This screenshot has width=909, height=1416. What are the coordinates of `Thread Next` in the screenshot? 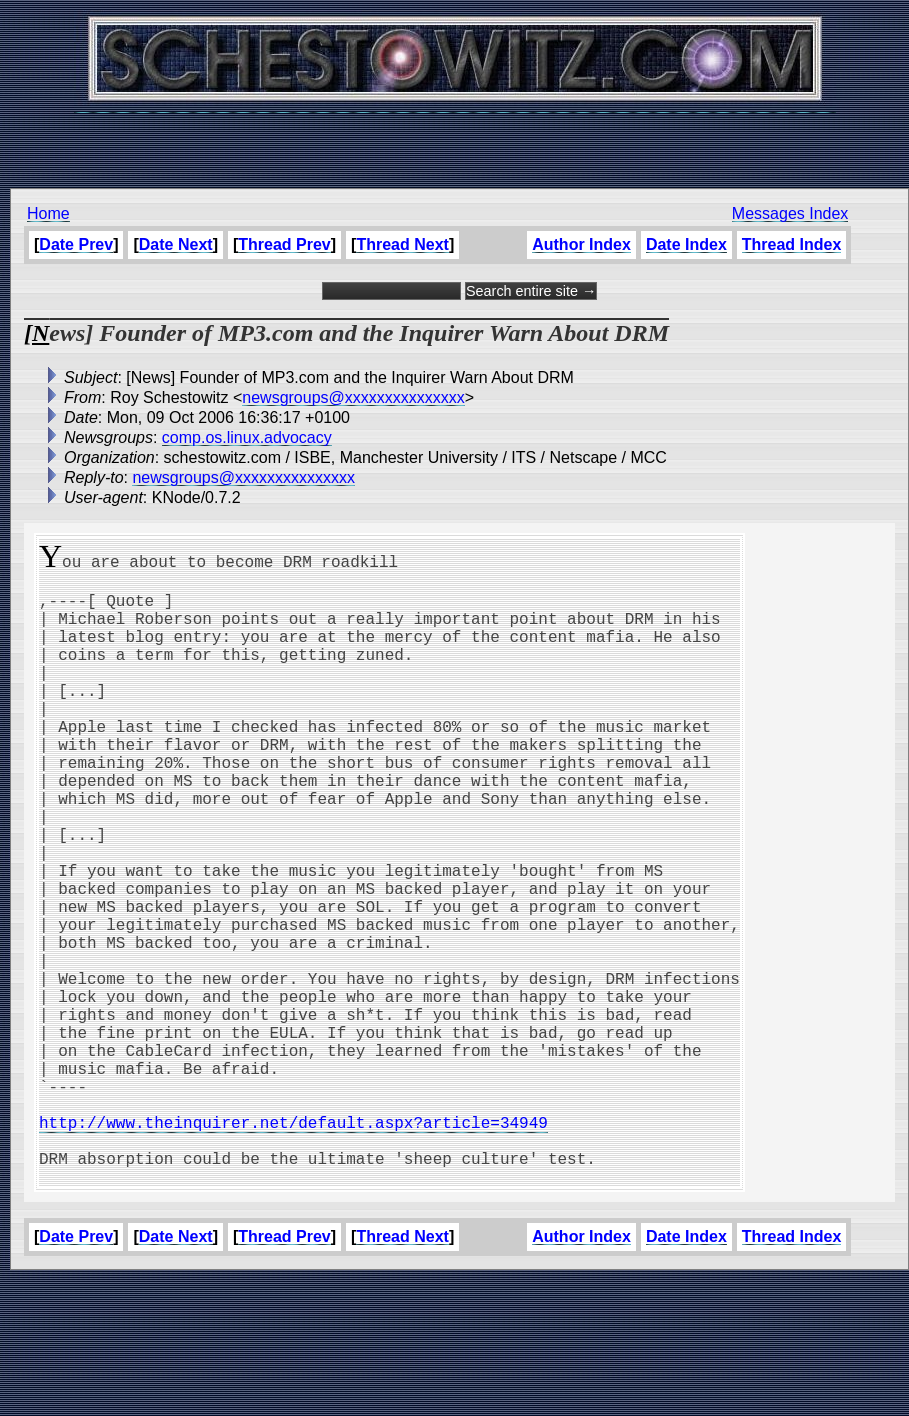 It's located at (402, 244).